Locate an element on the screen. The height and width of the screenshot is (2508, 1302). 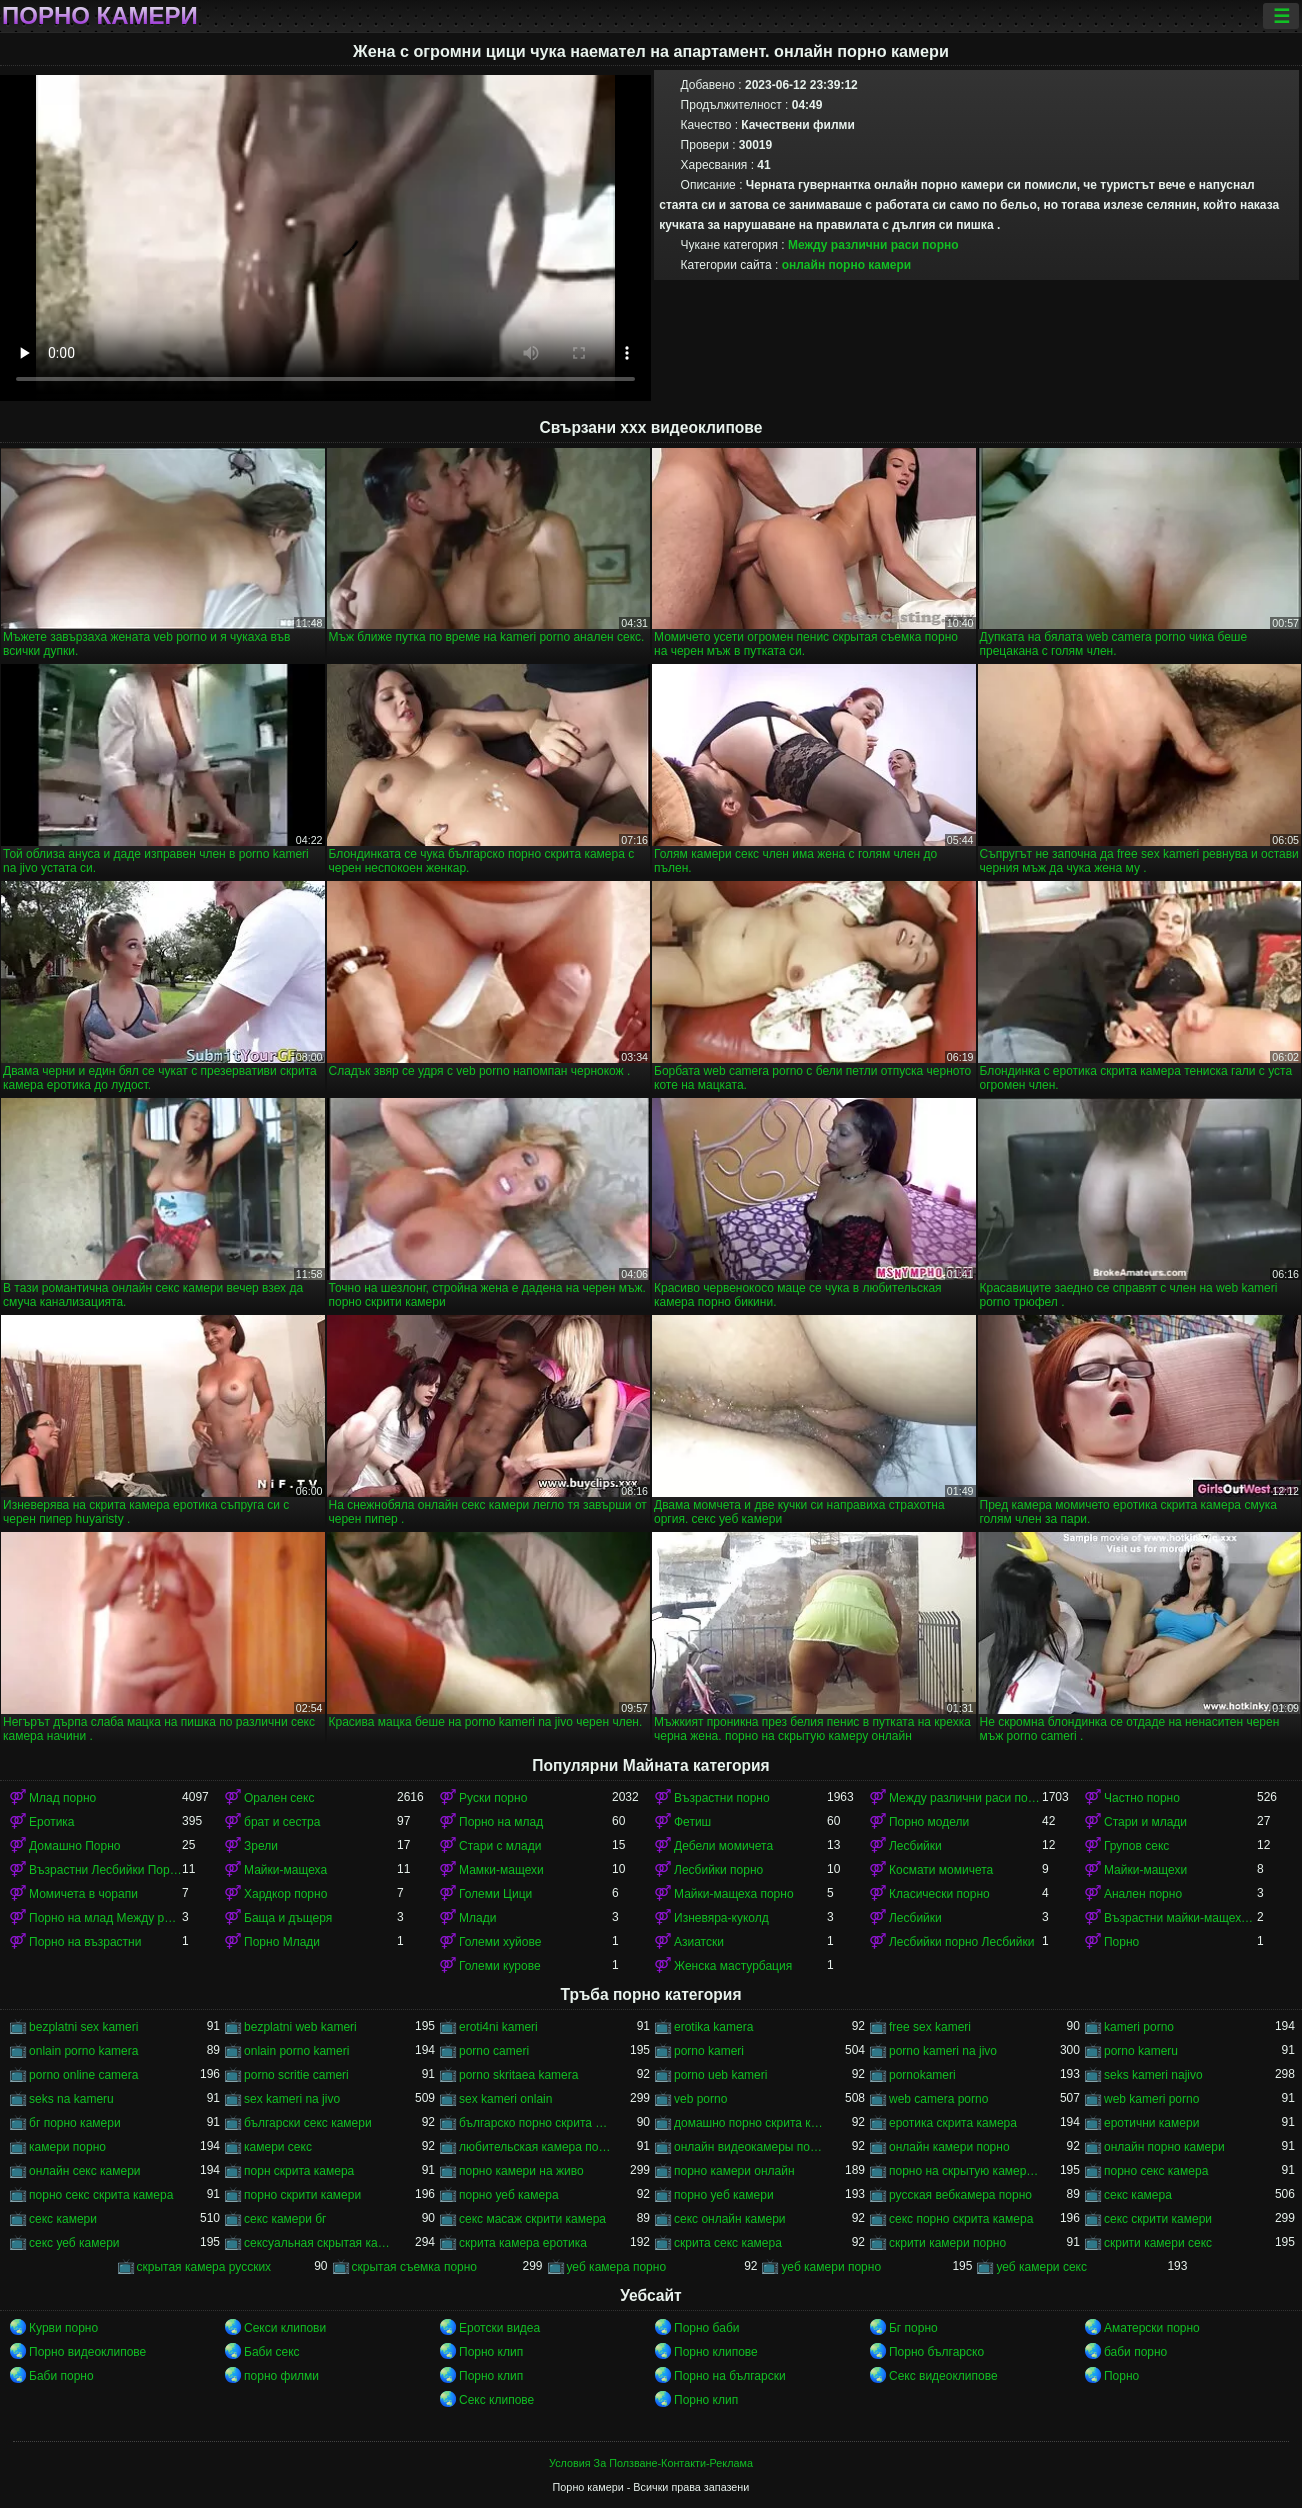
скрытая камера русских is located at coordinates (204, 2267).